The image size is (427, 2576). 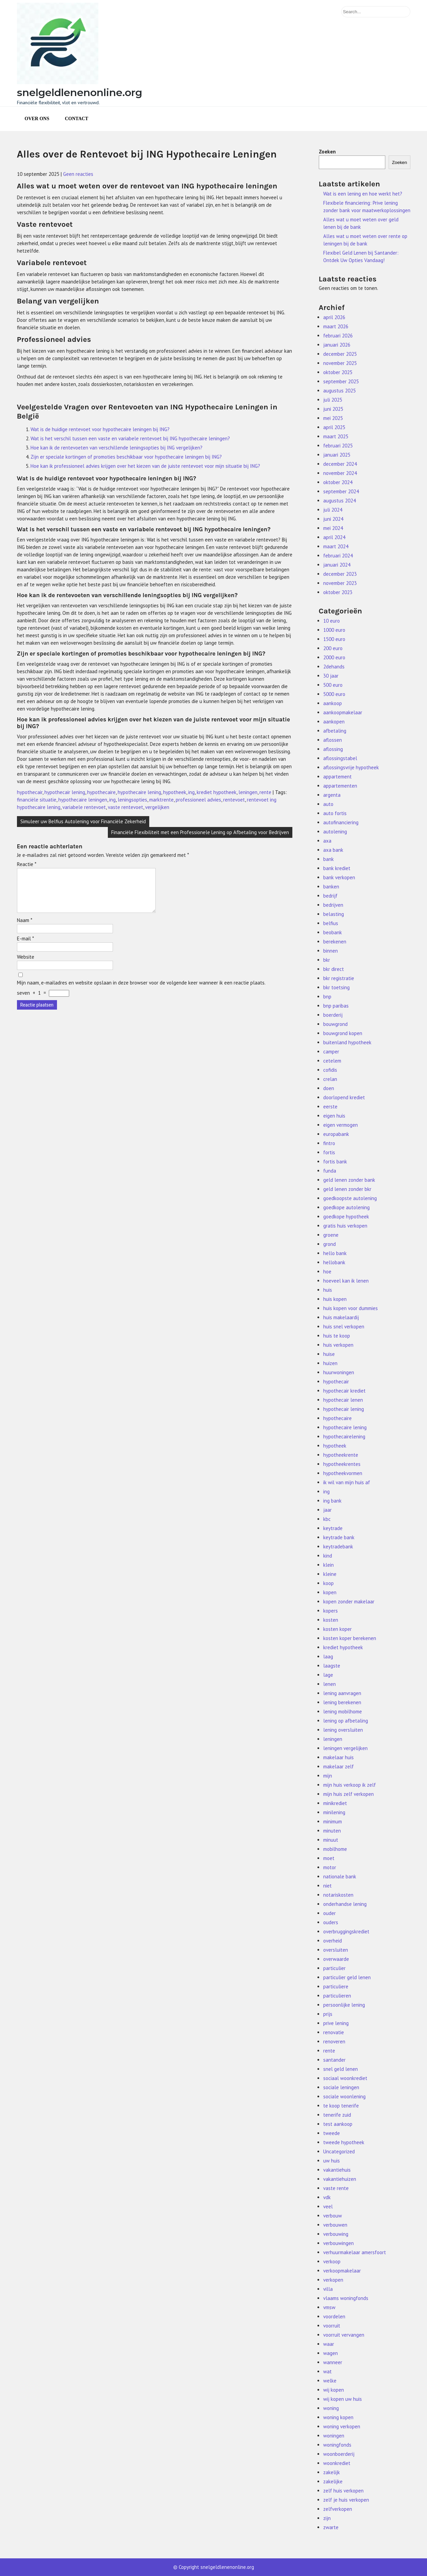 What do you see at coordinates (347, 1189) in the screenshot?
I see `geld lenen zonder bkr` at bounding box center [347, 1189].